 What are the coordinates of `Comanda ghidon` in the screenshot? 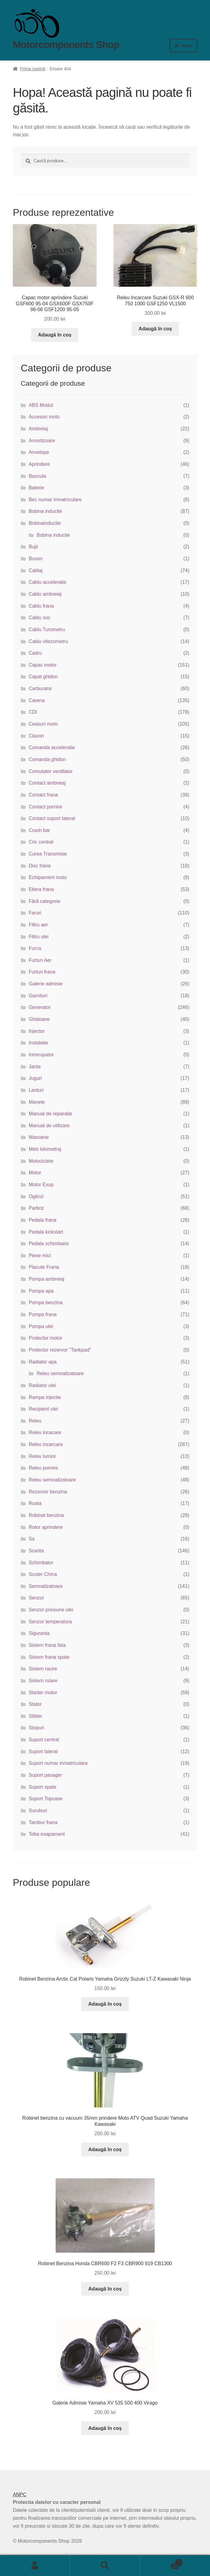 It's located at (47, 759).